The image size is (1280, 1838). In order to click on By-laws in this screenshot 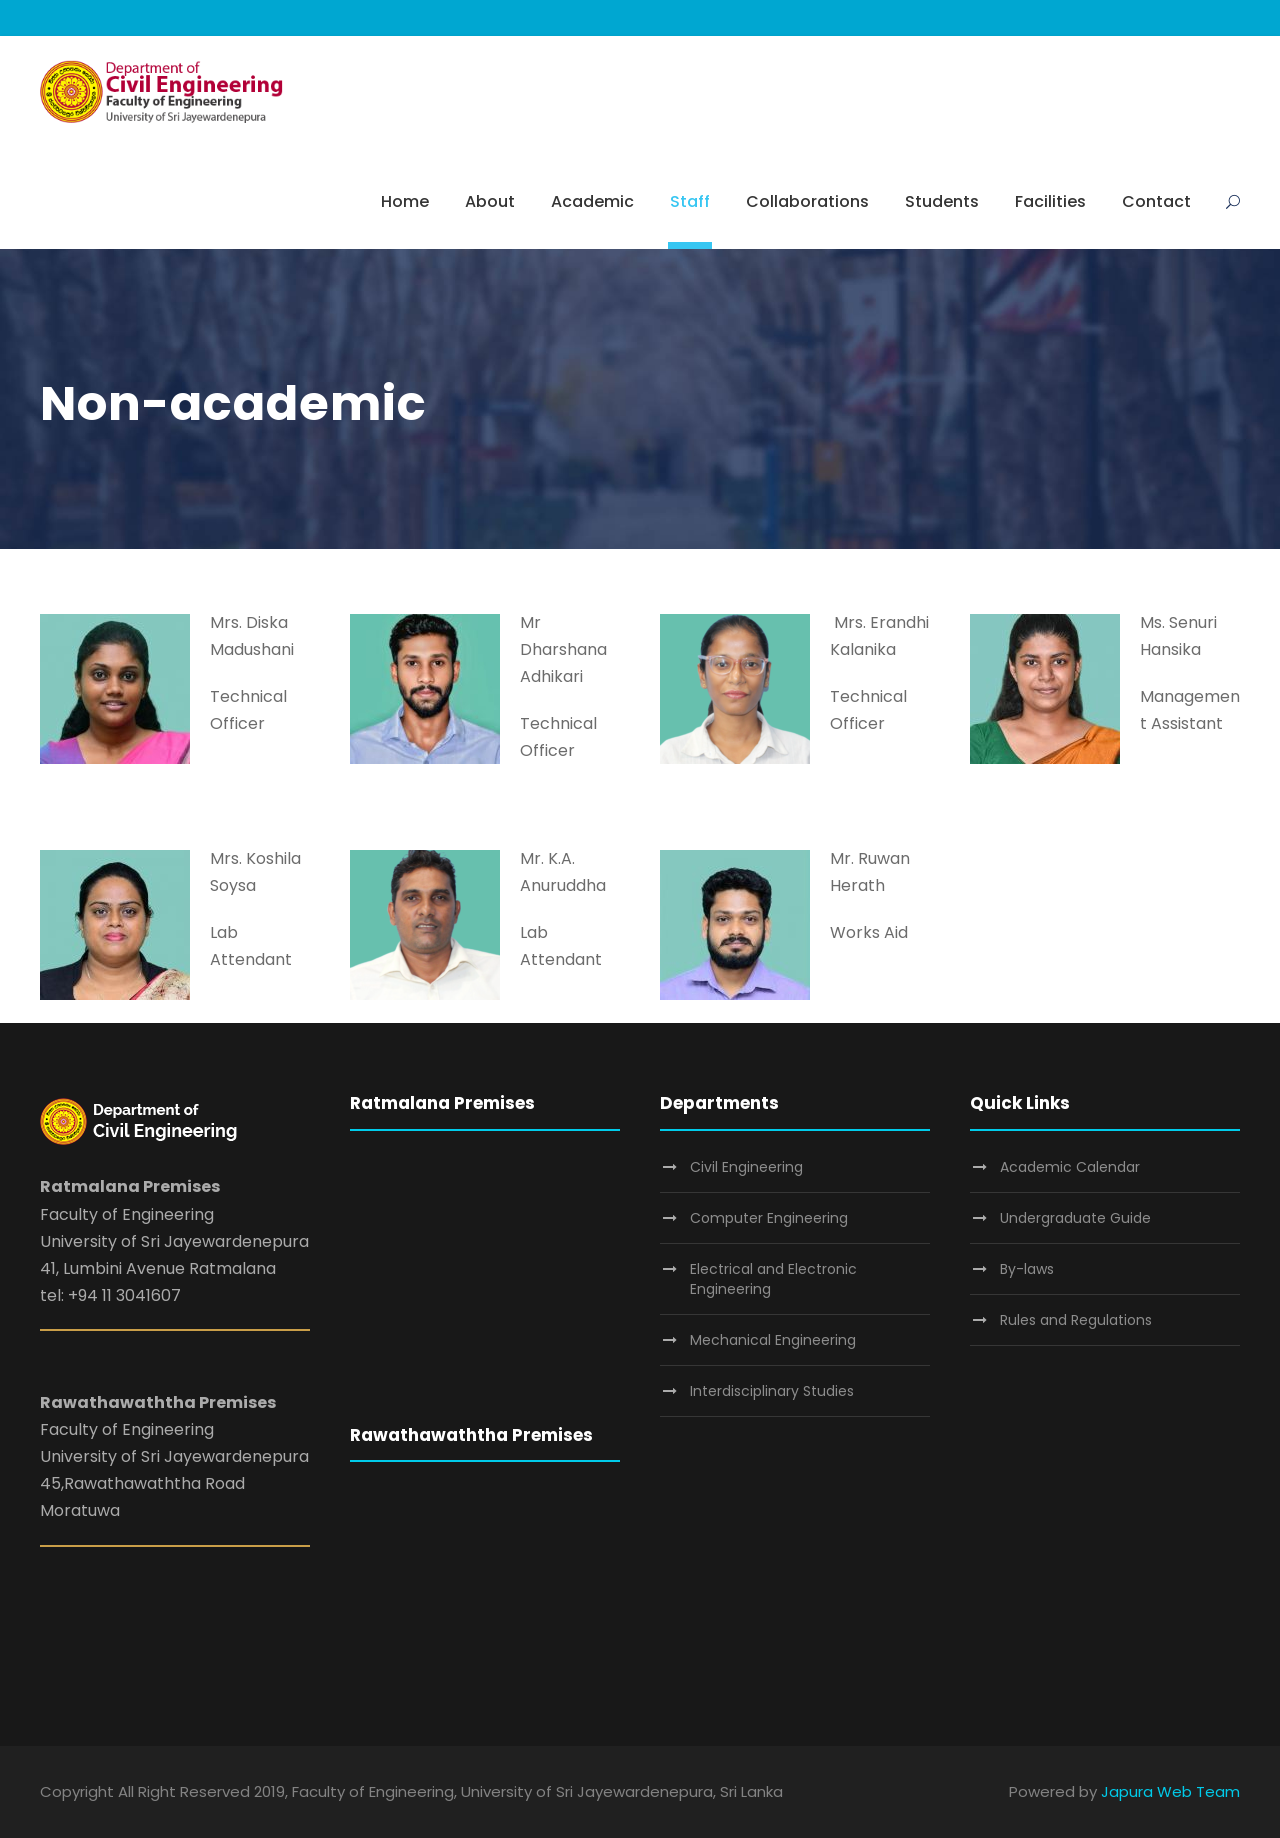, I will do `click(1027, 1269)`.